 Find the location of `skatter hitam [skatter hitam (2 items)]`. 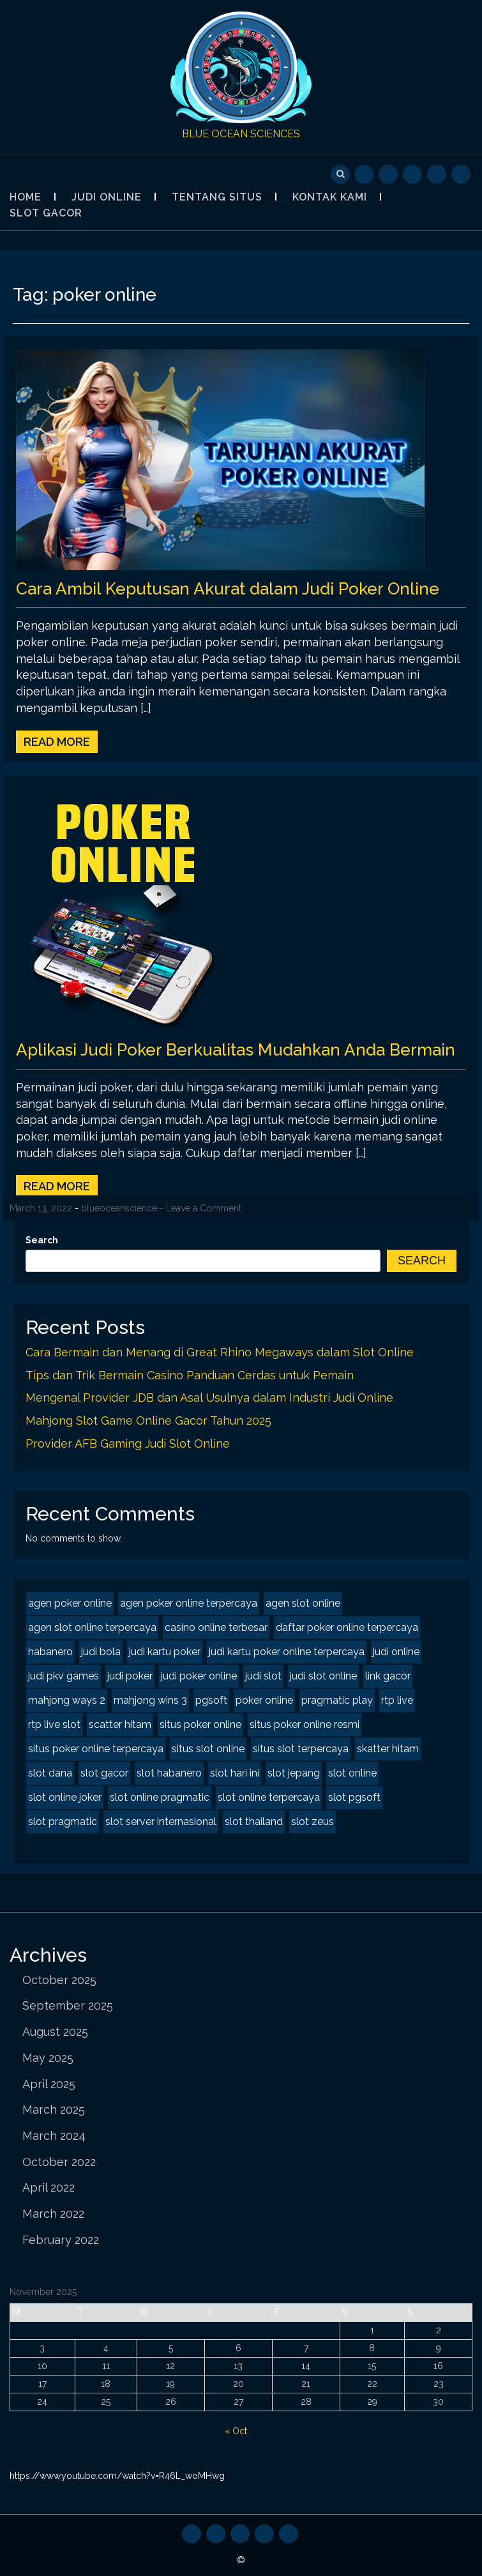

skatter hitam [skatter hitam (2 items)] is located at coordinates (388, 1749).